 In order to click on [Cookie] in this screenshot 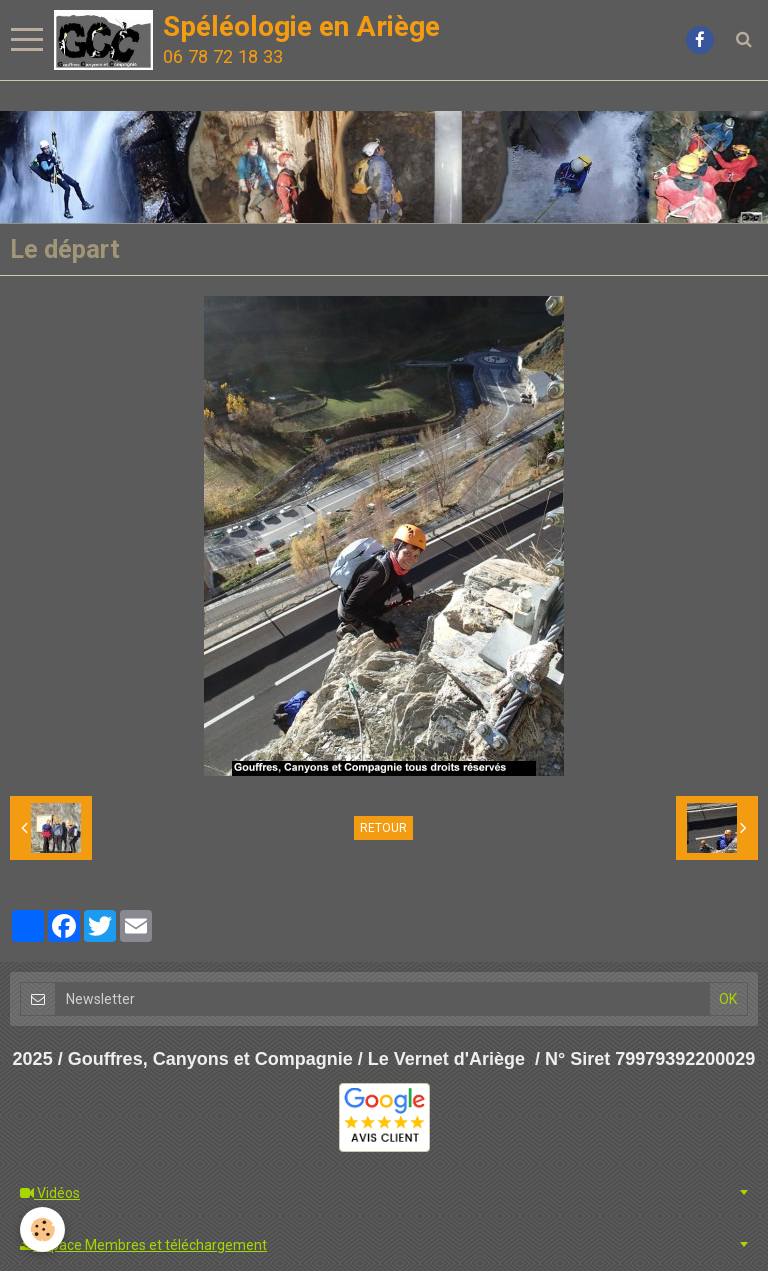, I will do `click(42, 1229)`.